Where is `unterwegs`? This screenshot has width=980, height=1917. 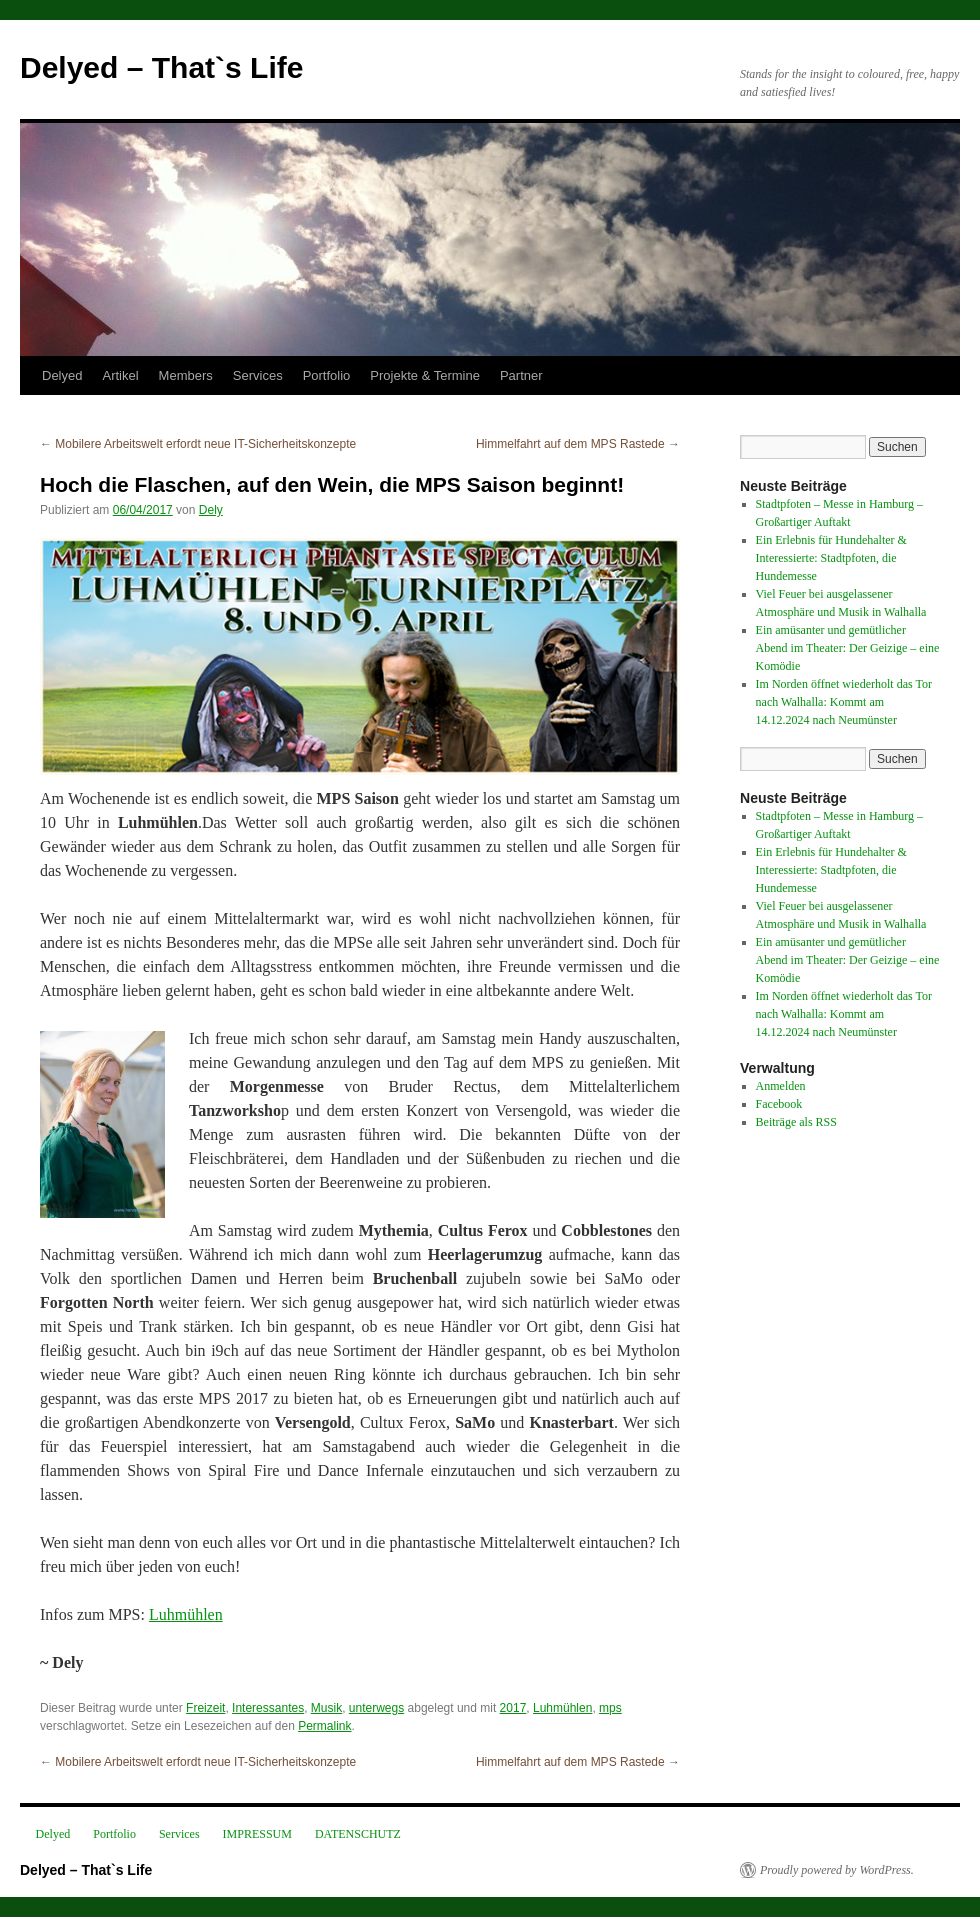 unterwegs is located at coordinates (376, 1708).